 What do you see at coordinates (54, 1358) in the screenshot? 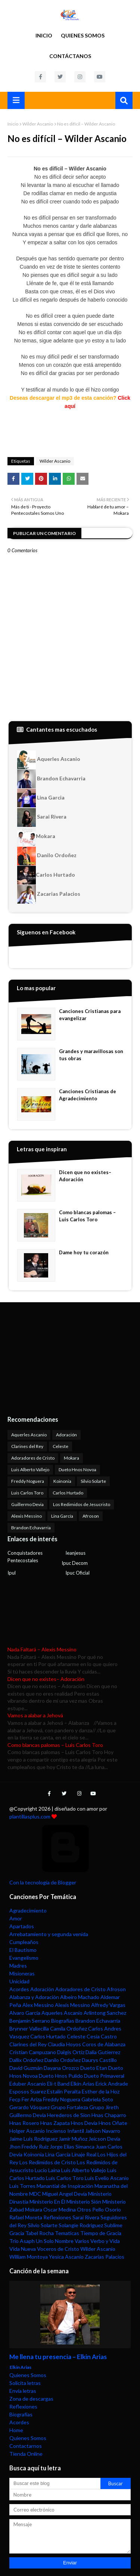
I see `[Advertisement]` at bounding box center [54, 1358].